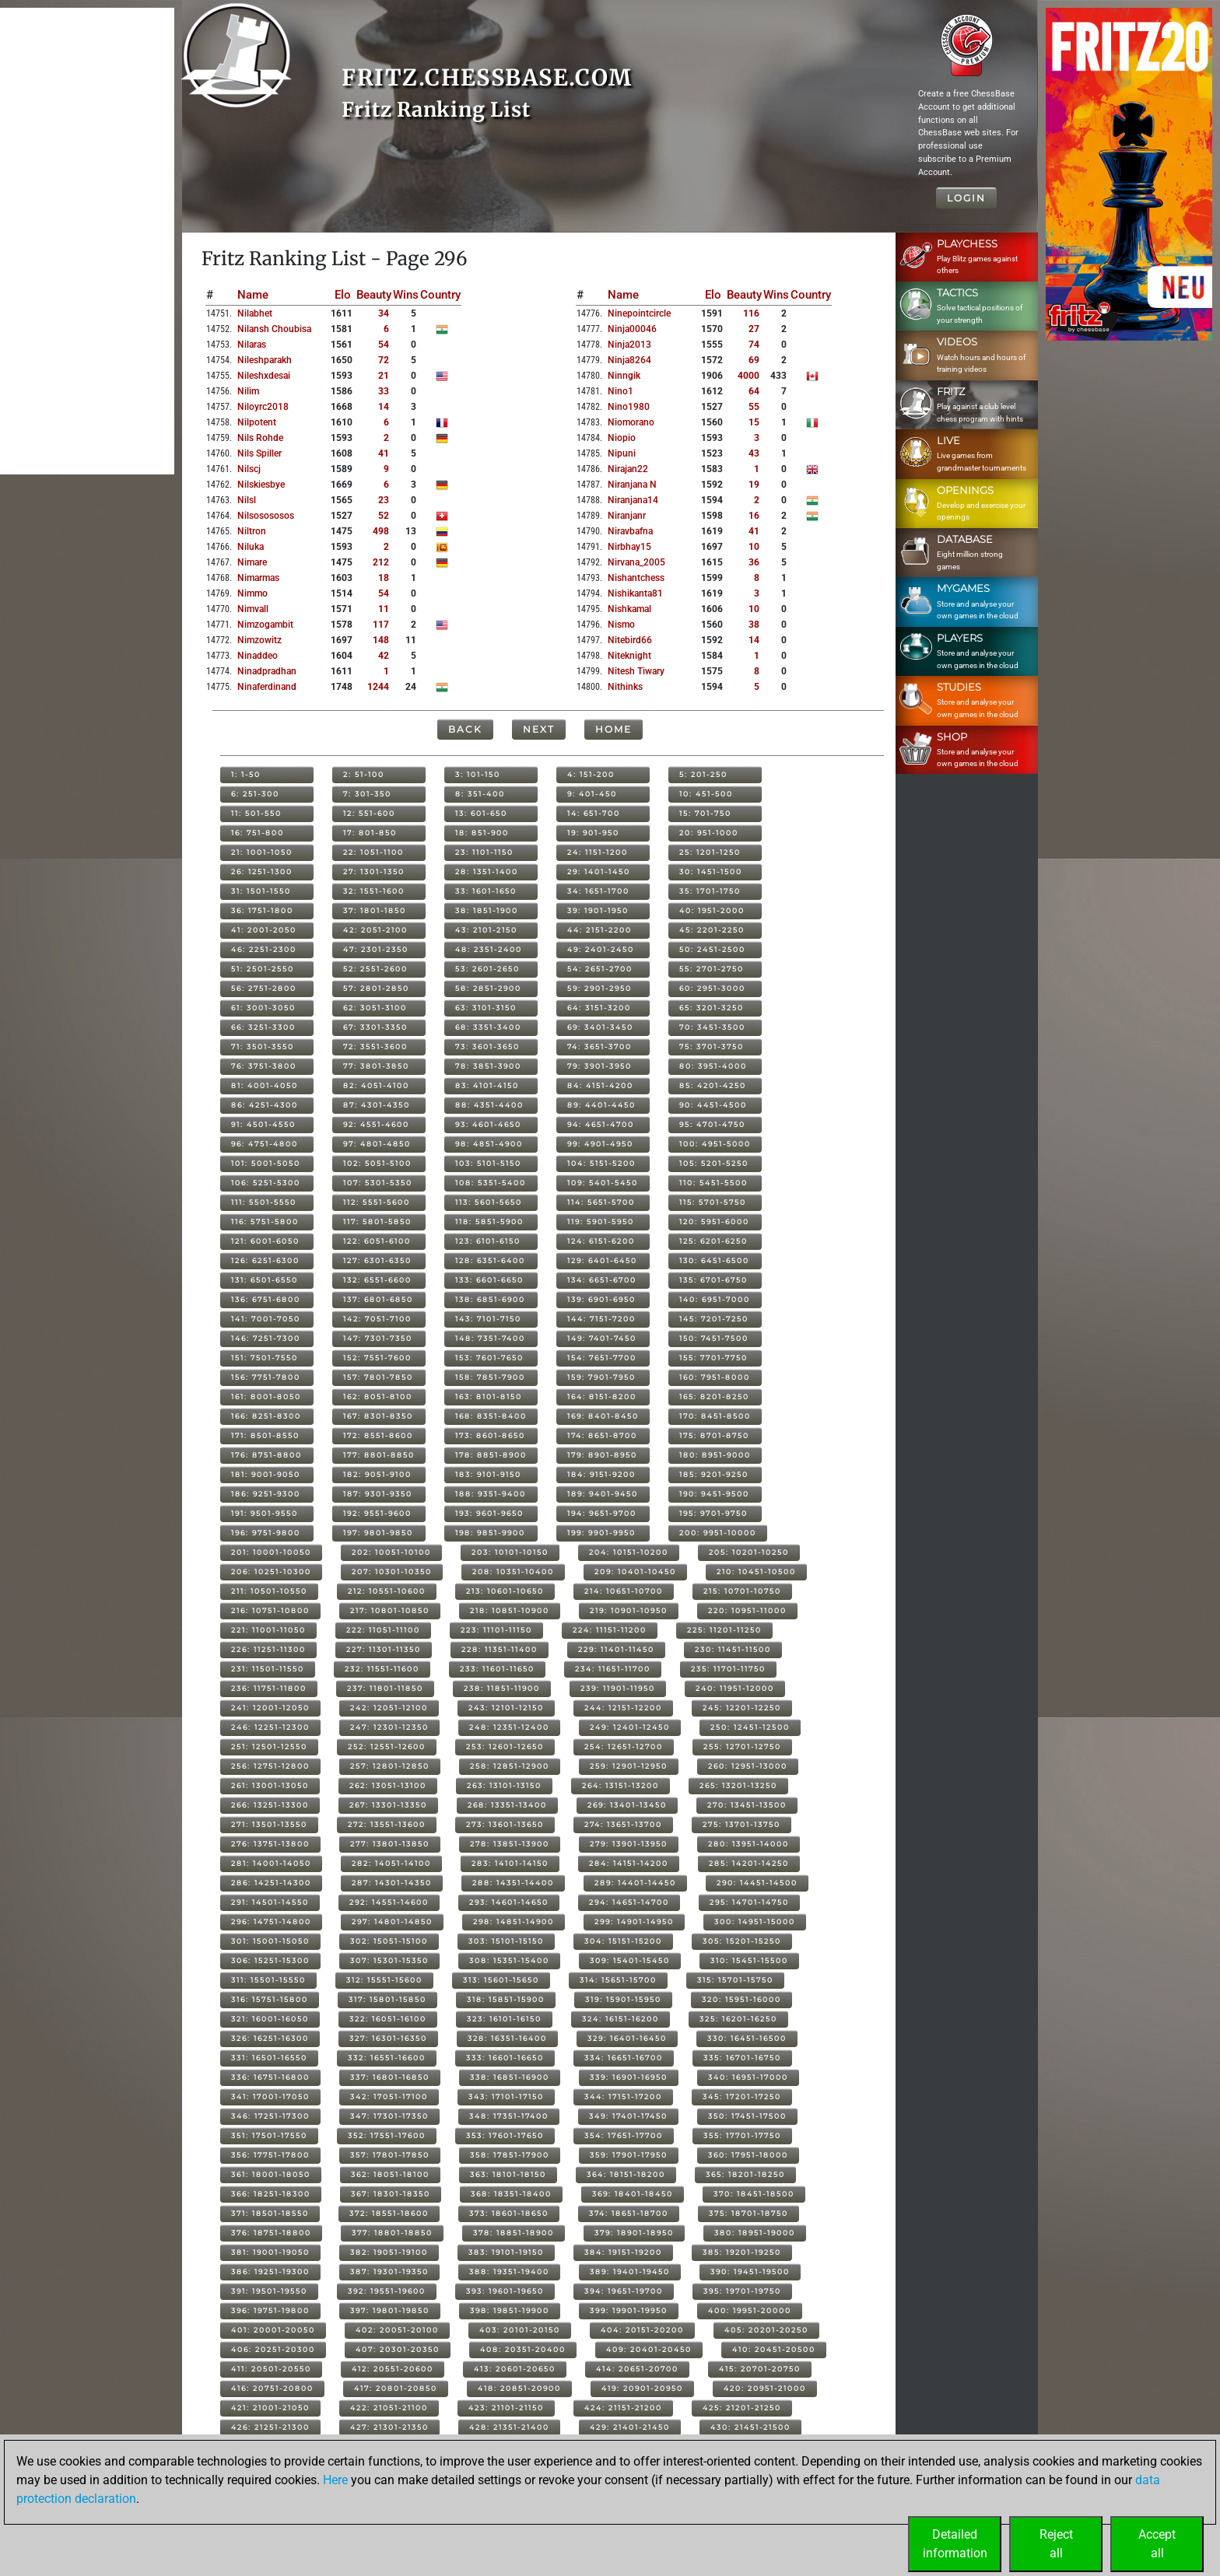  Describe the element at coordinates (270, 1707) in the screenshot. I see `241: 12001-12050` at that location.